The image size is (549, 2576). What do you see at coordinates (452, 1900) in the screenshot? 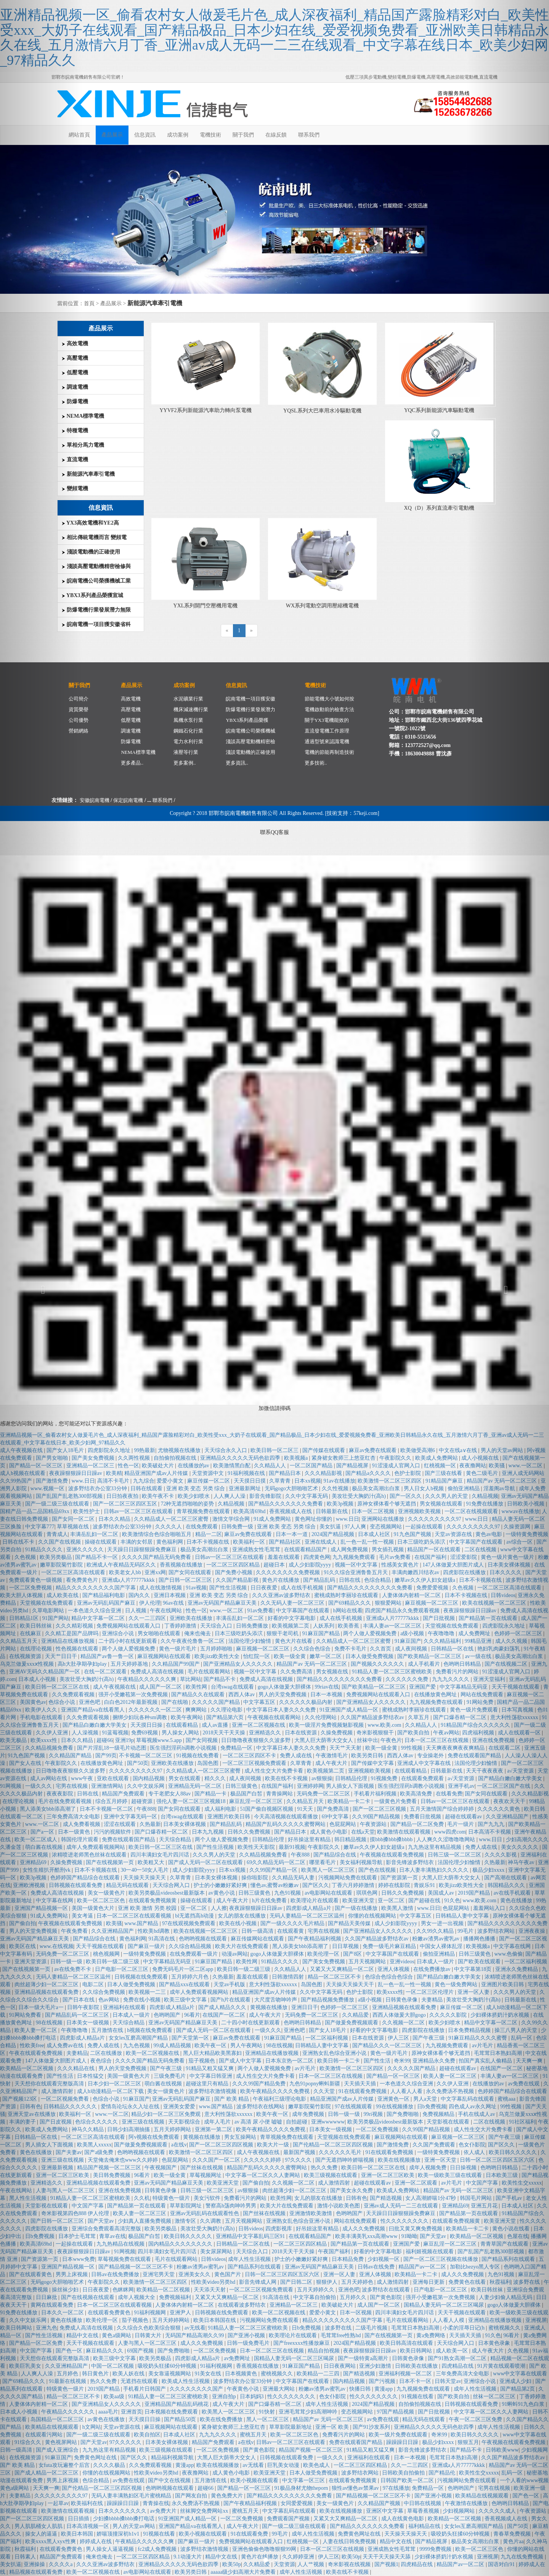
I see `91久色` at bounding box center [452, 1900].